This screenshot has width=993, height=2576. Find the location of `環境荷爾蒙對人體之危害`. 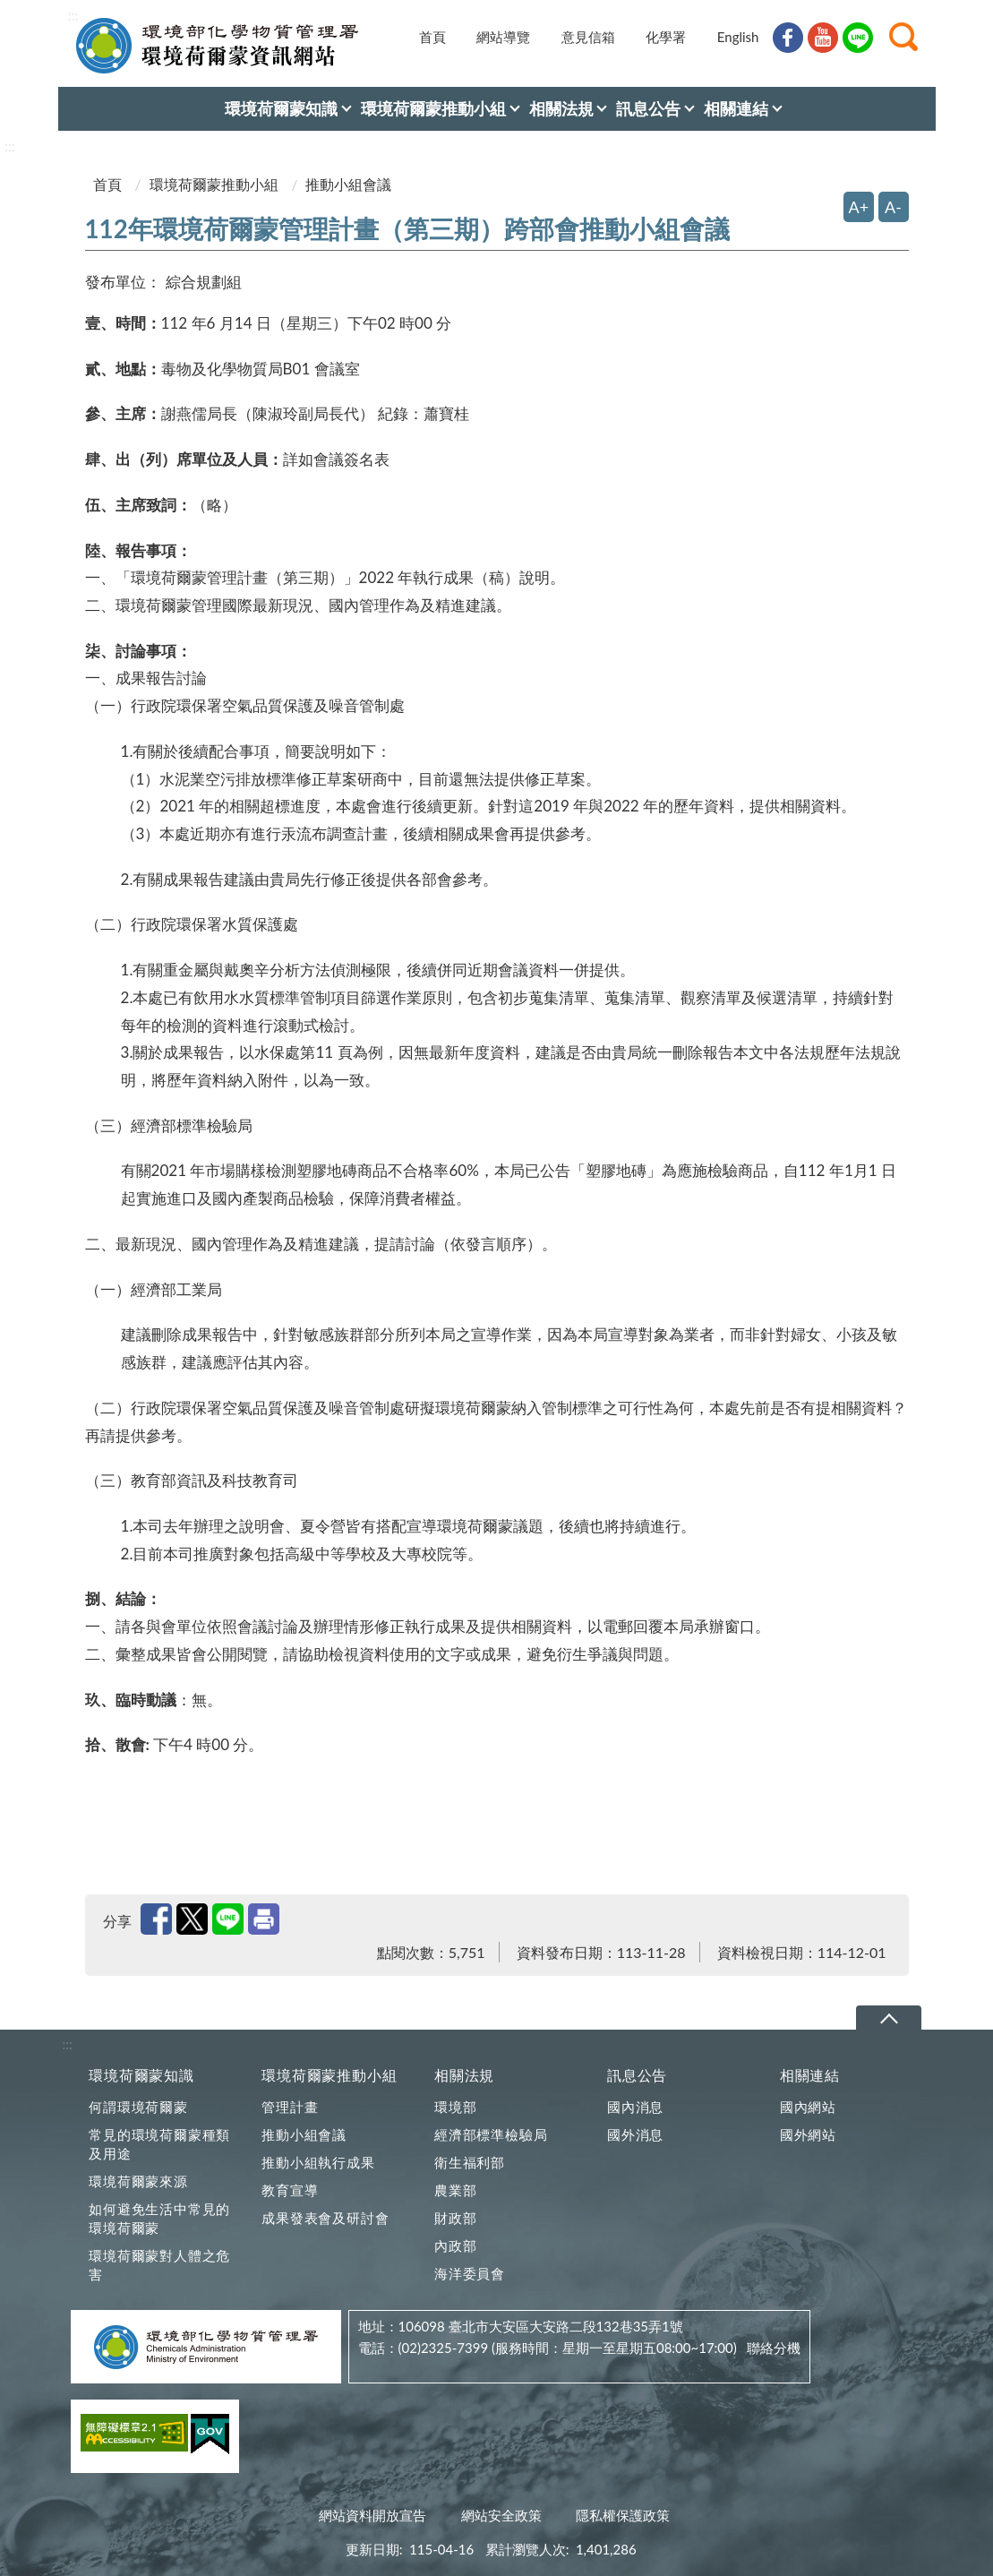

環境荷爾蒙對人體之危害 is located at coordinates (159, 2264).